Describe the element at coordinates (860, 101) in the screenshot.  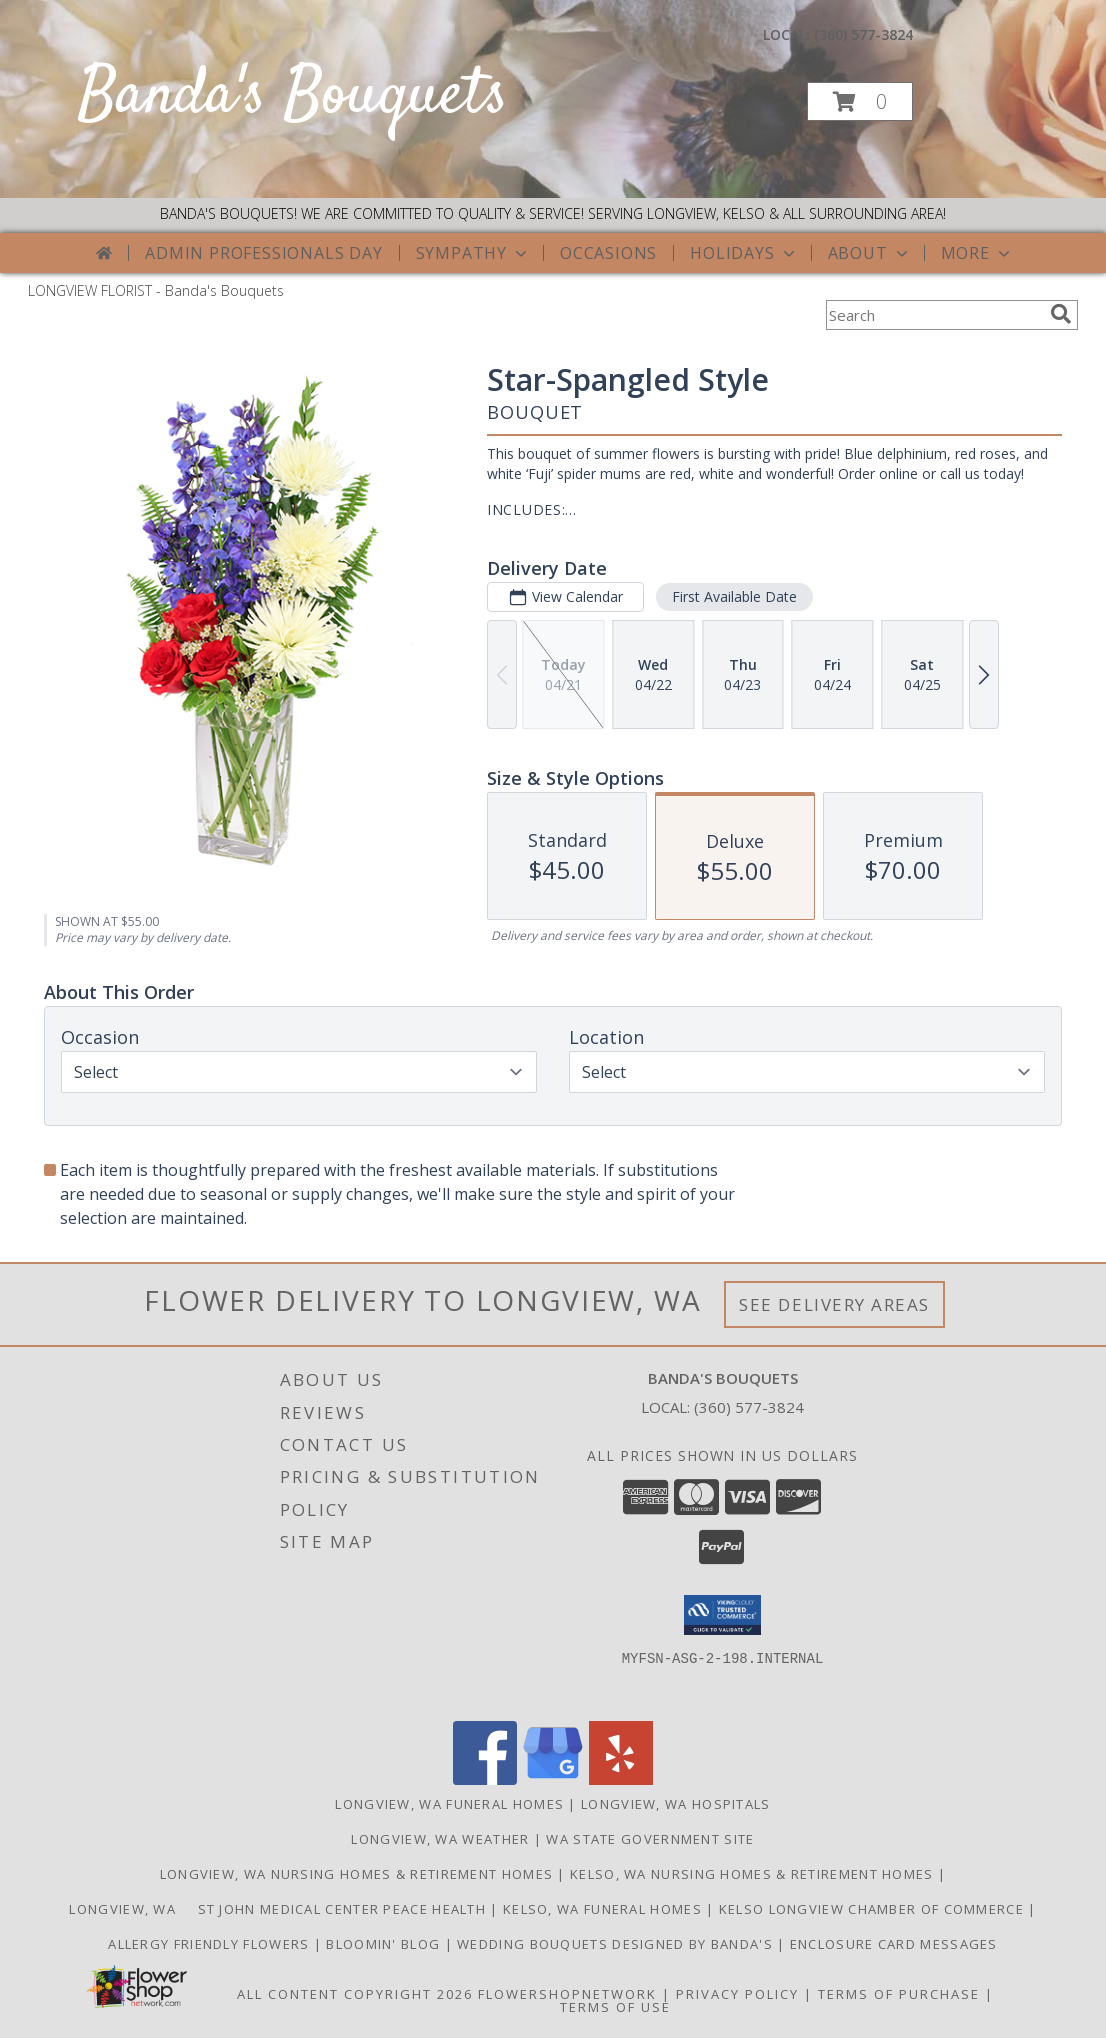
I see `[button]` at that location.